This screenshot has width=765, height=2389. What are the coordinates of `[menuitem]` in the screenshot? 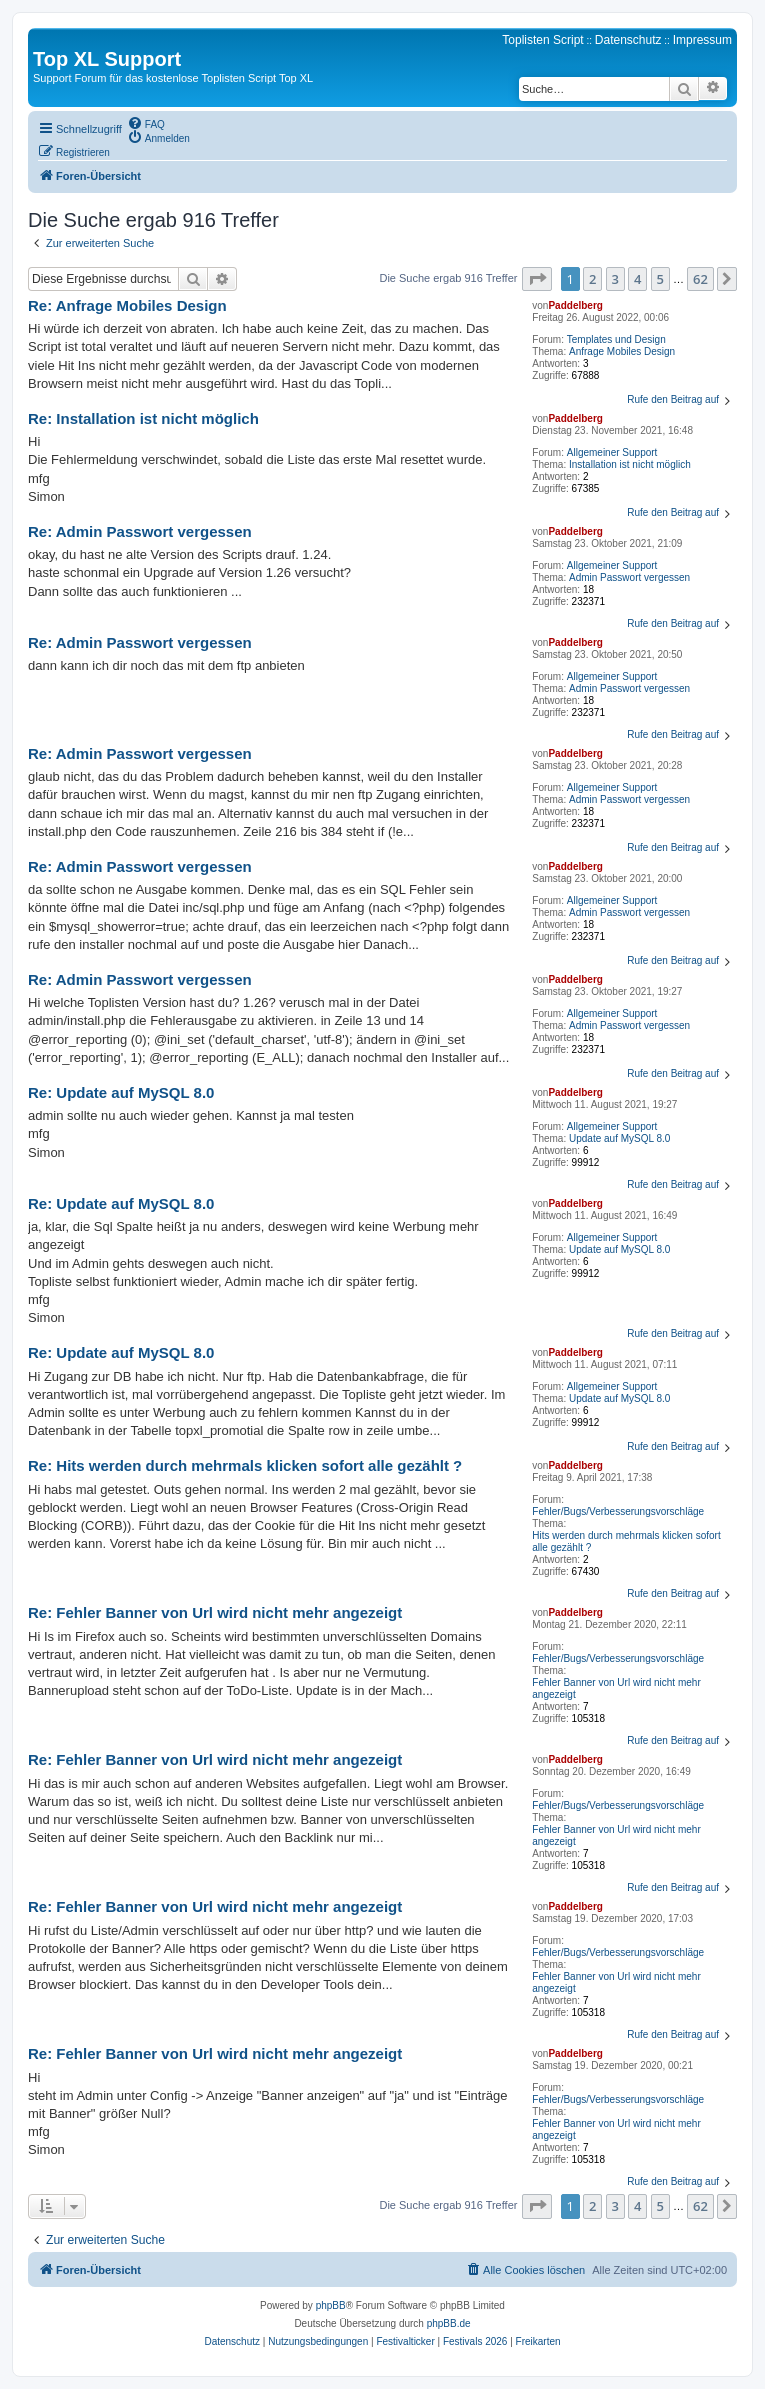 It's located at (146, 123).